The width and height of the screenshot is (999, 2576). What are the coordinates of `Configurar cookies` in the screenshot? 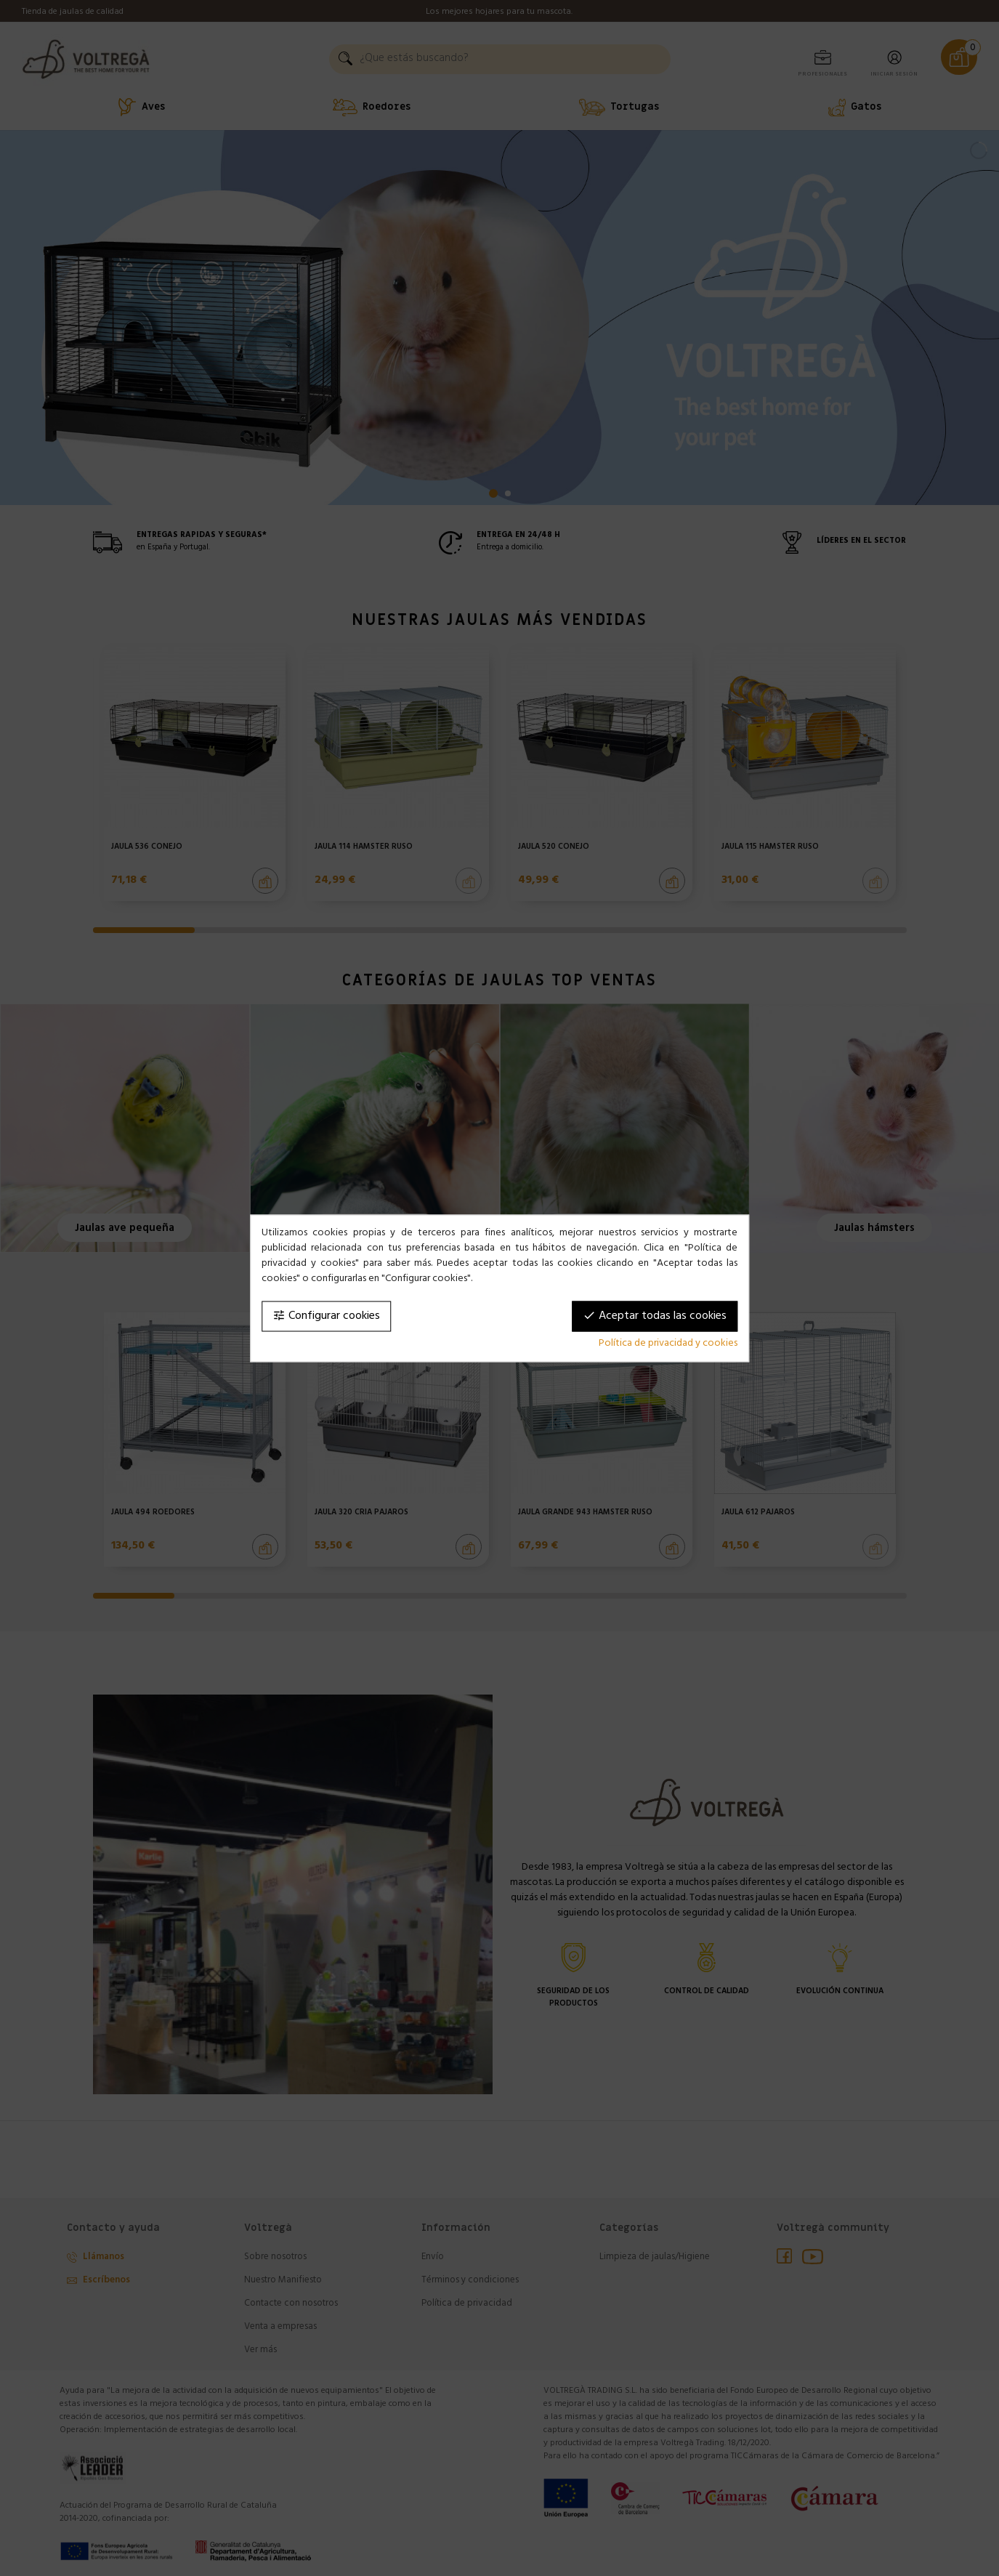 It's located at (326, 1316).